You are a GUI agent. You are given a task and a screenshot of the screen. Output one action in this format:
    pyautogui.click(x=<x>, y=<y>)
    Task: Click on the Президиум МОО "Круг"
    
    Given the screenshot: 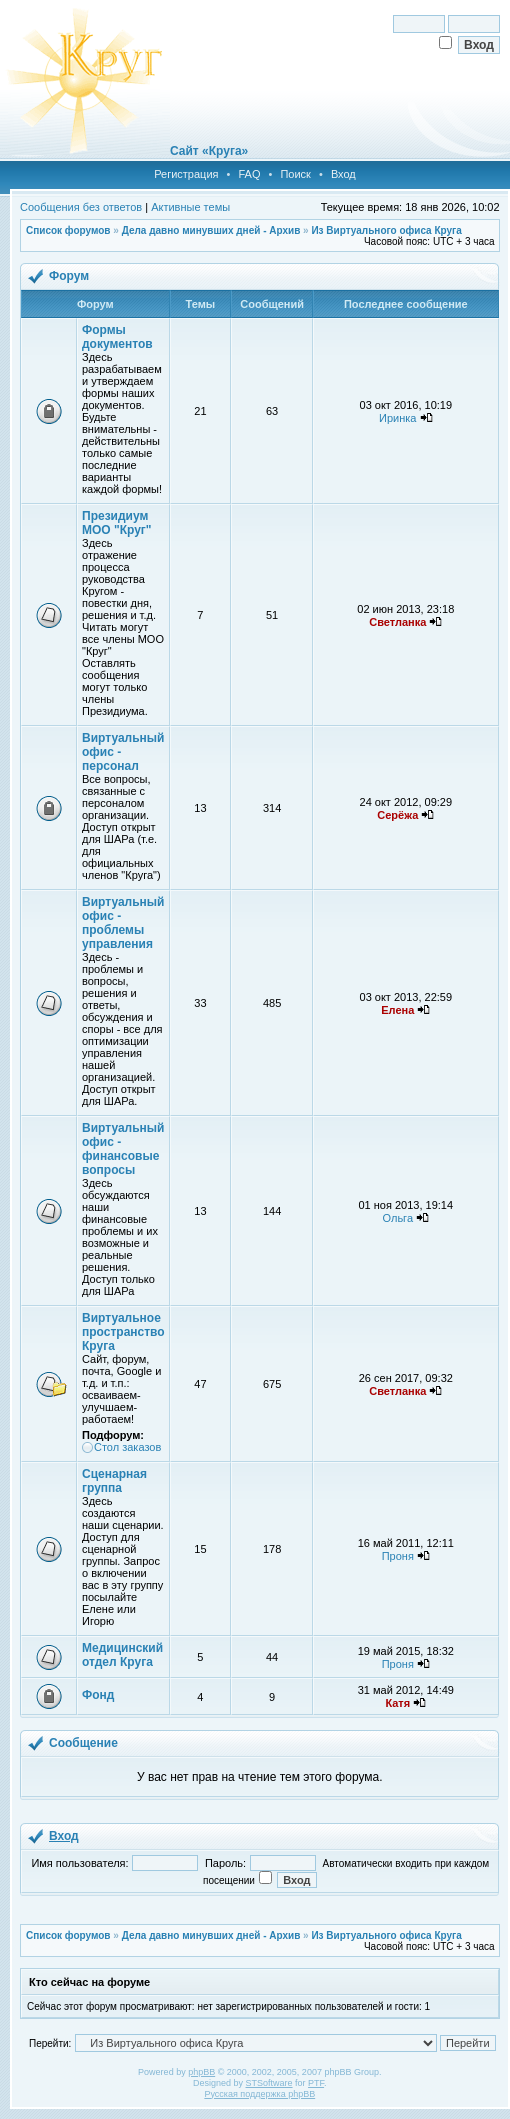 What is the action you would take?
    pyautogui.click(x=117, y=523)
    